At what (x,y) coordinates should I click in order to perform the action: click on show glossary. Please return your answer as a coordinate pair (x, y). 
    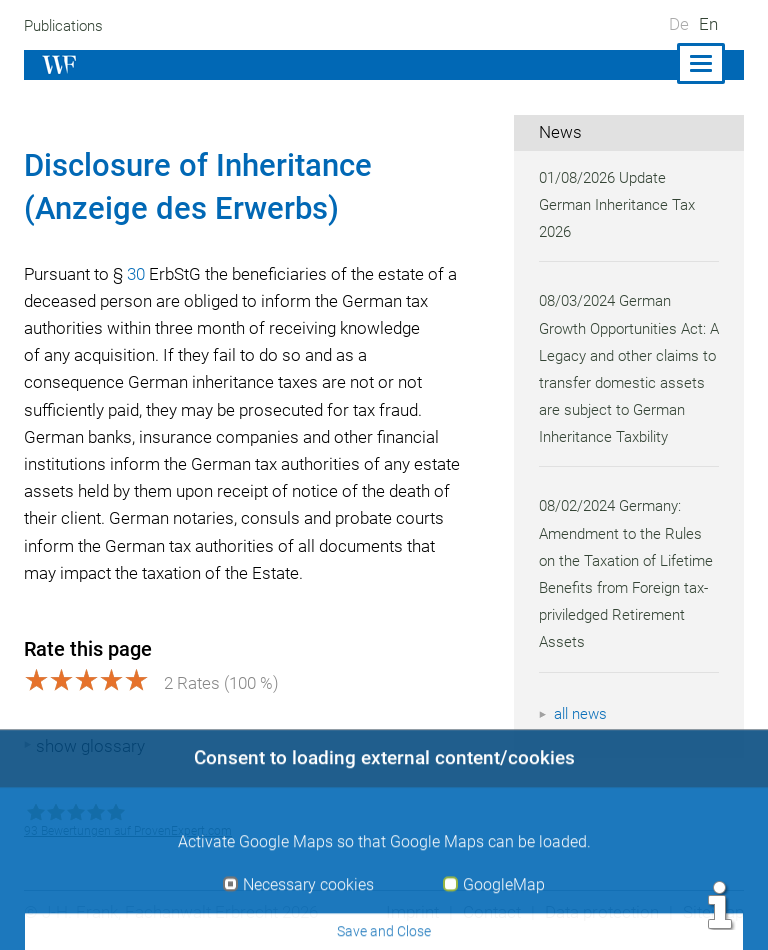
    Looking at the image, I should click on (90, 746).